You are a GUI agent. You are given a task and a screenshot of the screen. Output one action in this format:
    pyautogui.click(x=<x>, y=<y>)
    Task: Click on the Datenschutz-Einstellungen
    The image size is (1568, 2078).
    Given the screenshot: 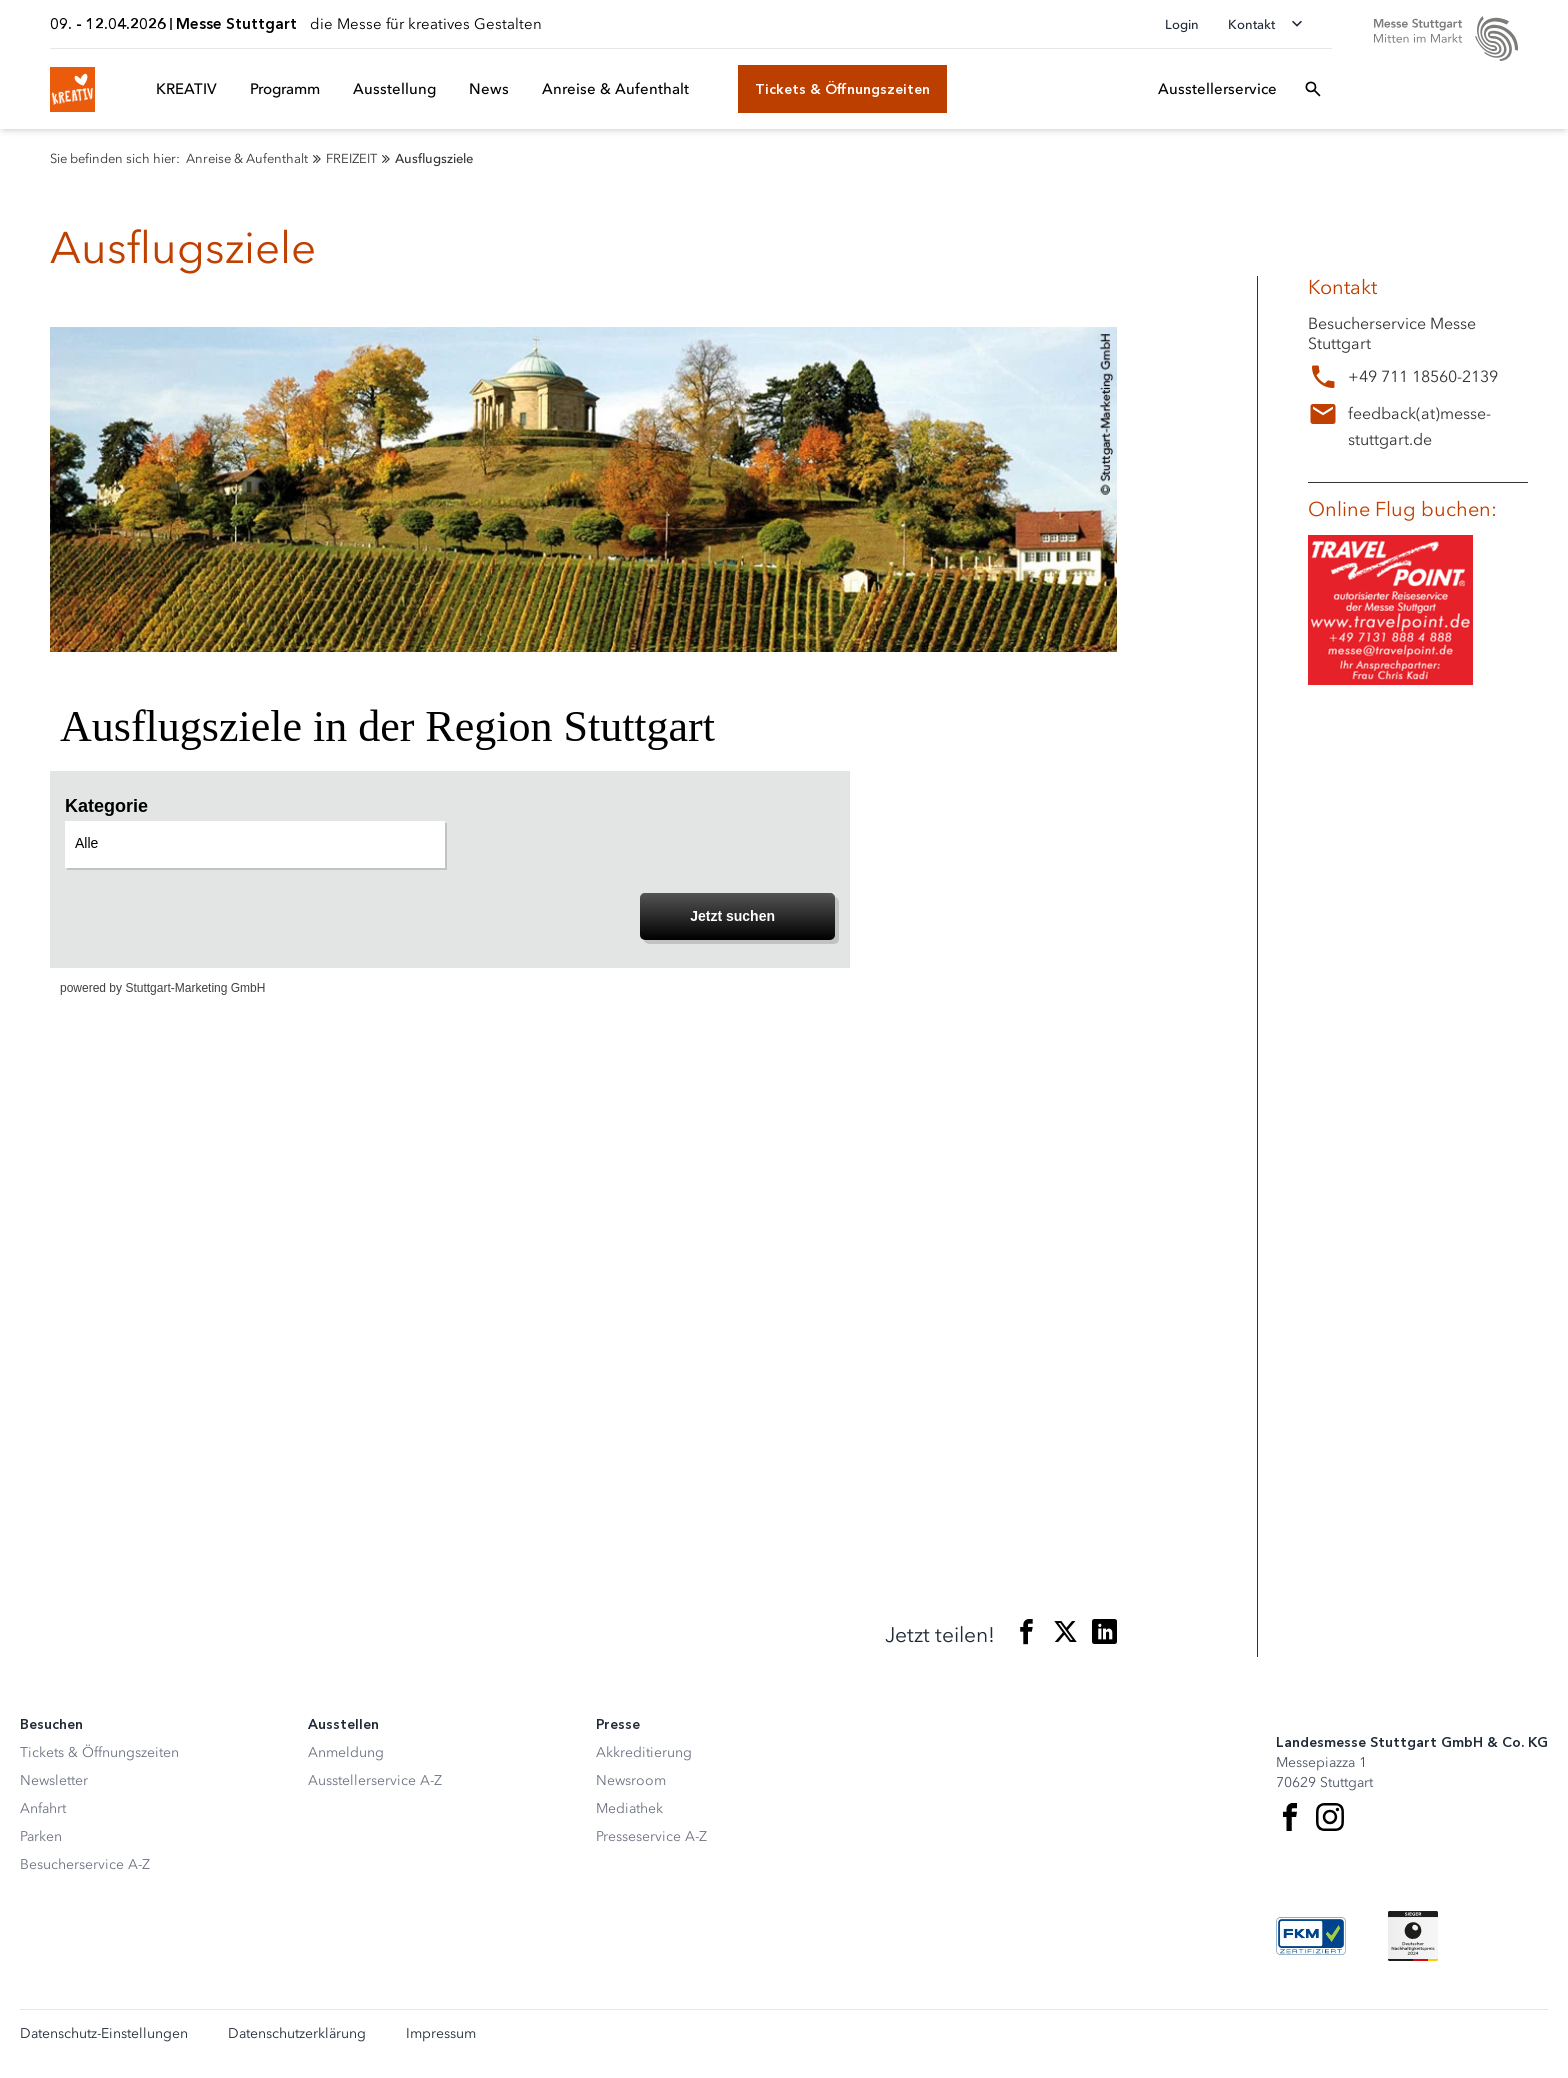 What is the action you would take?
    pyautogui.click(x=104, y=2034)
    